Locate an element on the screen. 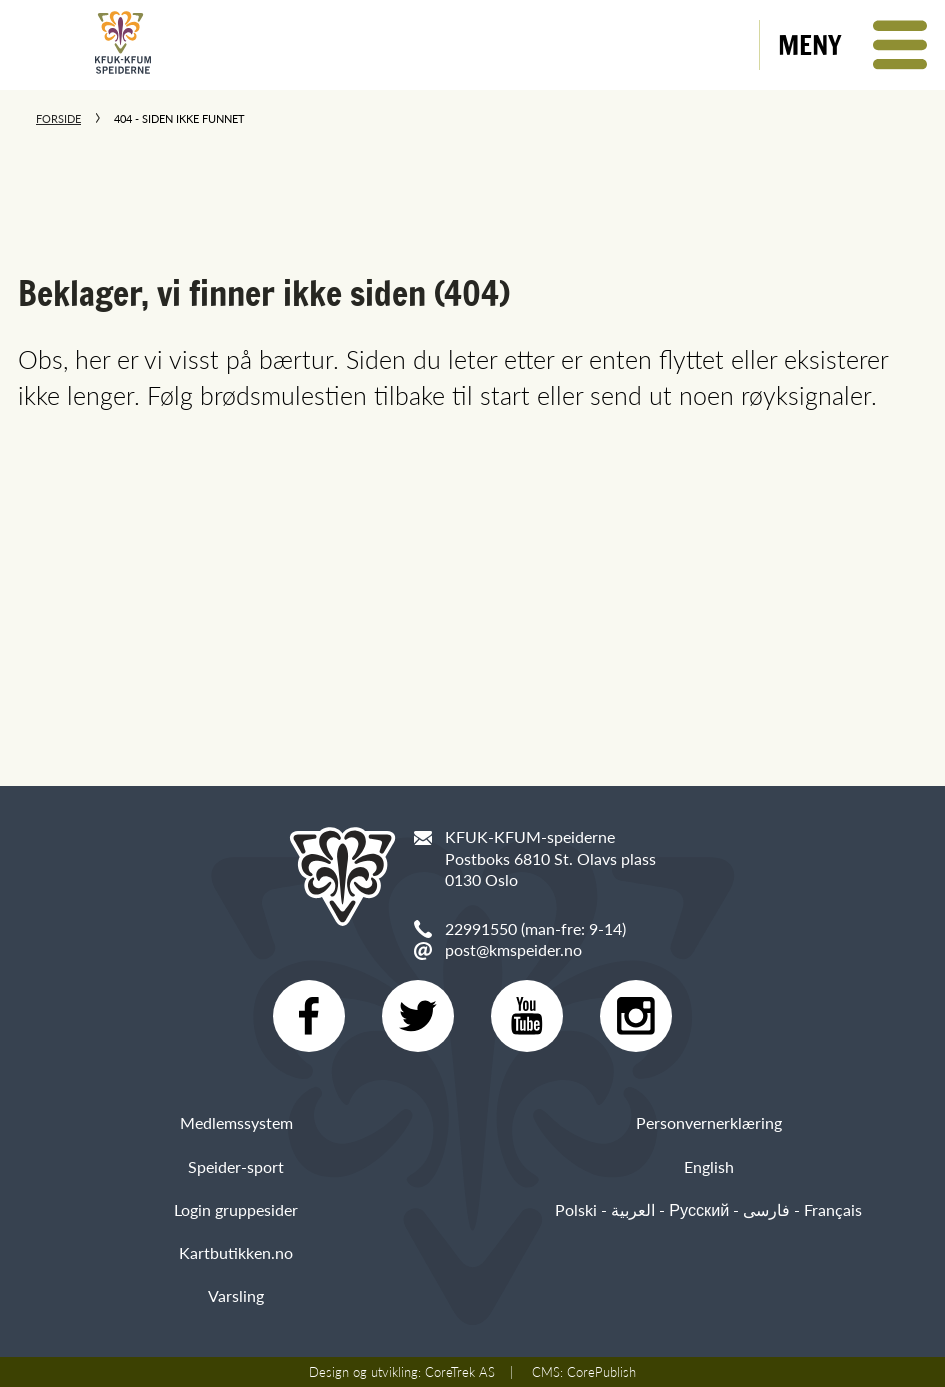 The width and height of the screenshot is (945, 1387). Polski - العربية - Русский - فارسی - Français is located at coordinates (708, 1209).